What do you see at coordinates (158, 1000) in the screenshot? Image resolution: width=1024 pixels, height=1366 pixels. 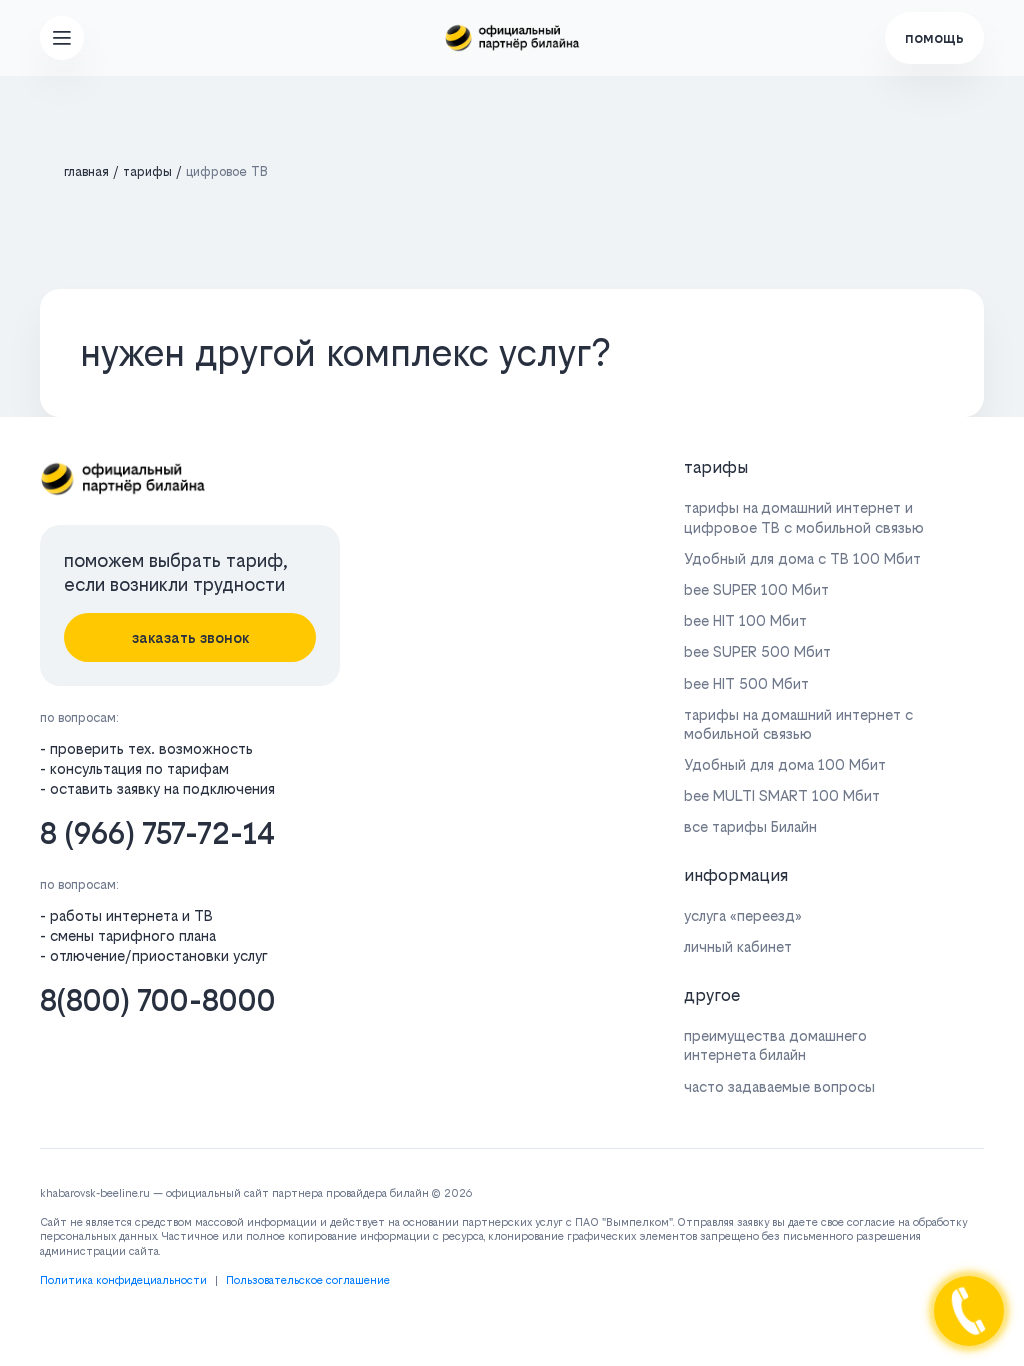 I see `8(800) 700-8000` at bounding box center [158, 1000].